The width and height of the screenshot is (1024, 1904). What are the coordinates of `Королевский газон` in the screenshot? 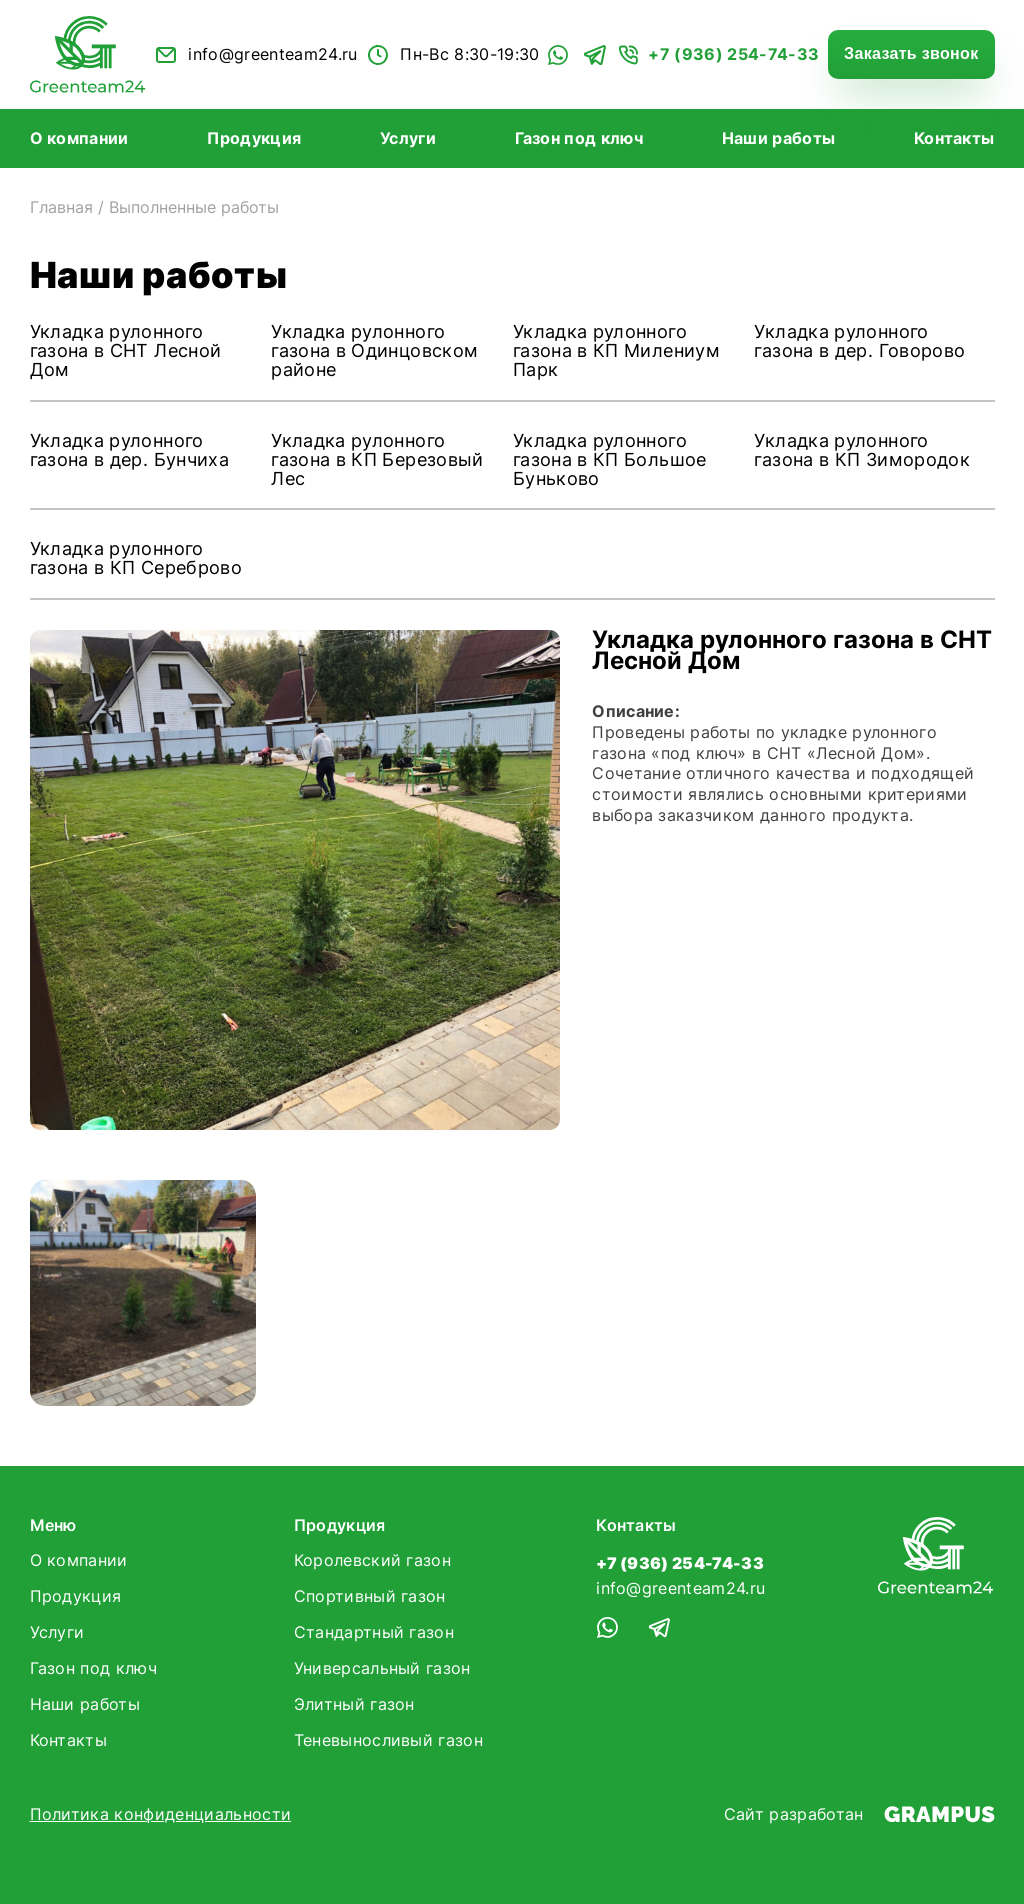 It's located at (372, 1560).